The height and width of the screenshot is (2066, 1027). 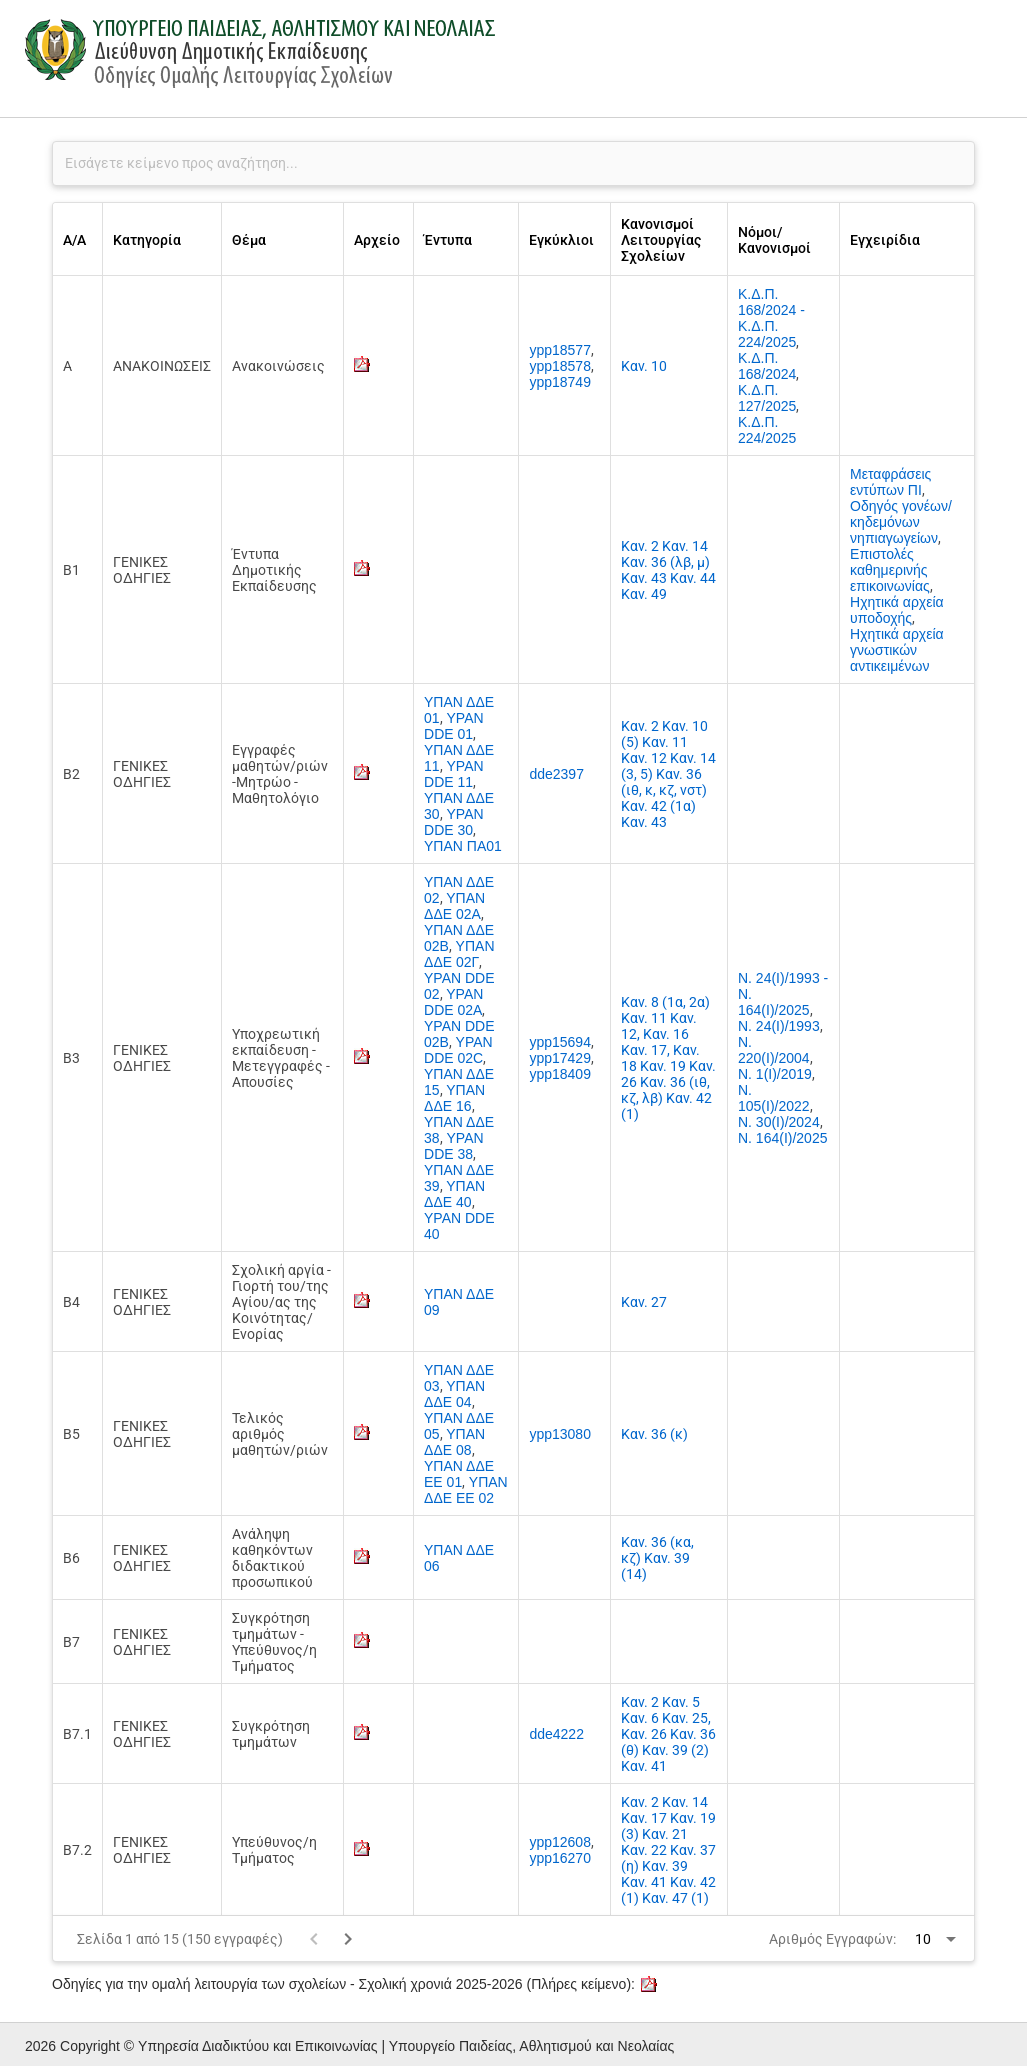 What do you see at coordinates (832, 1939) in the screenshot?
I see `Αριθμός Εγγραφών:` at bounding box center [832, 1939].